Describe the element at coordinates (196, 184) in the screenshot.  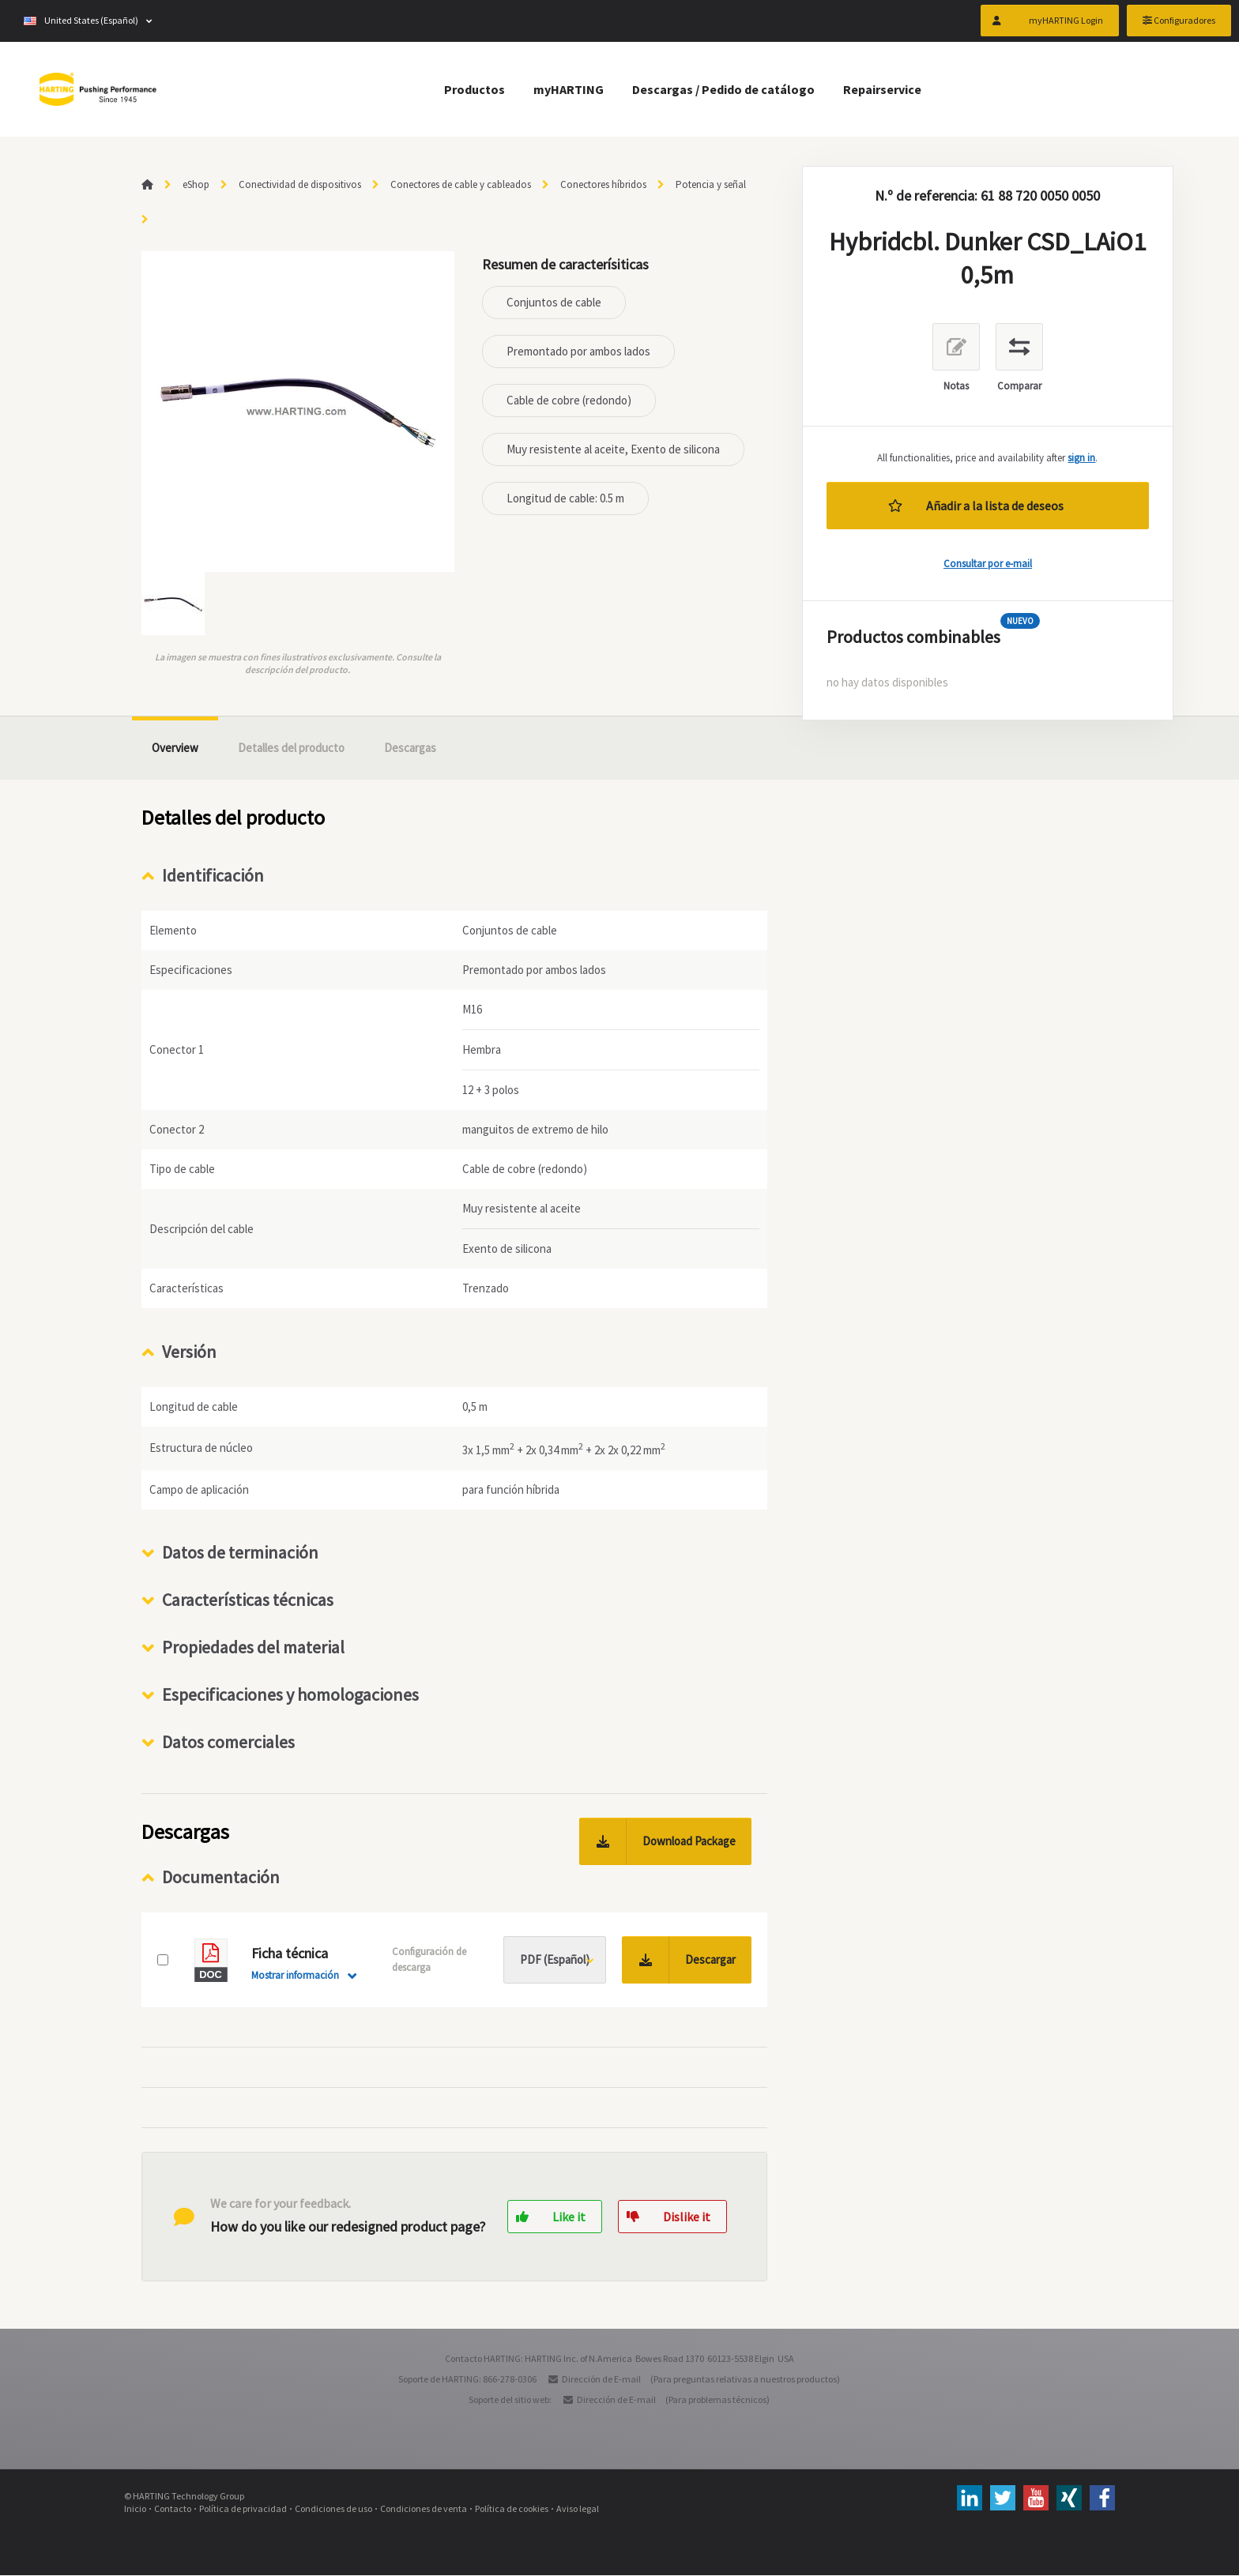
I see `eShop` at that location.